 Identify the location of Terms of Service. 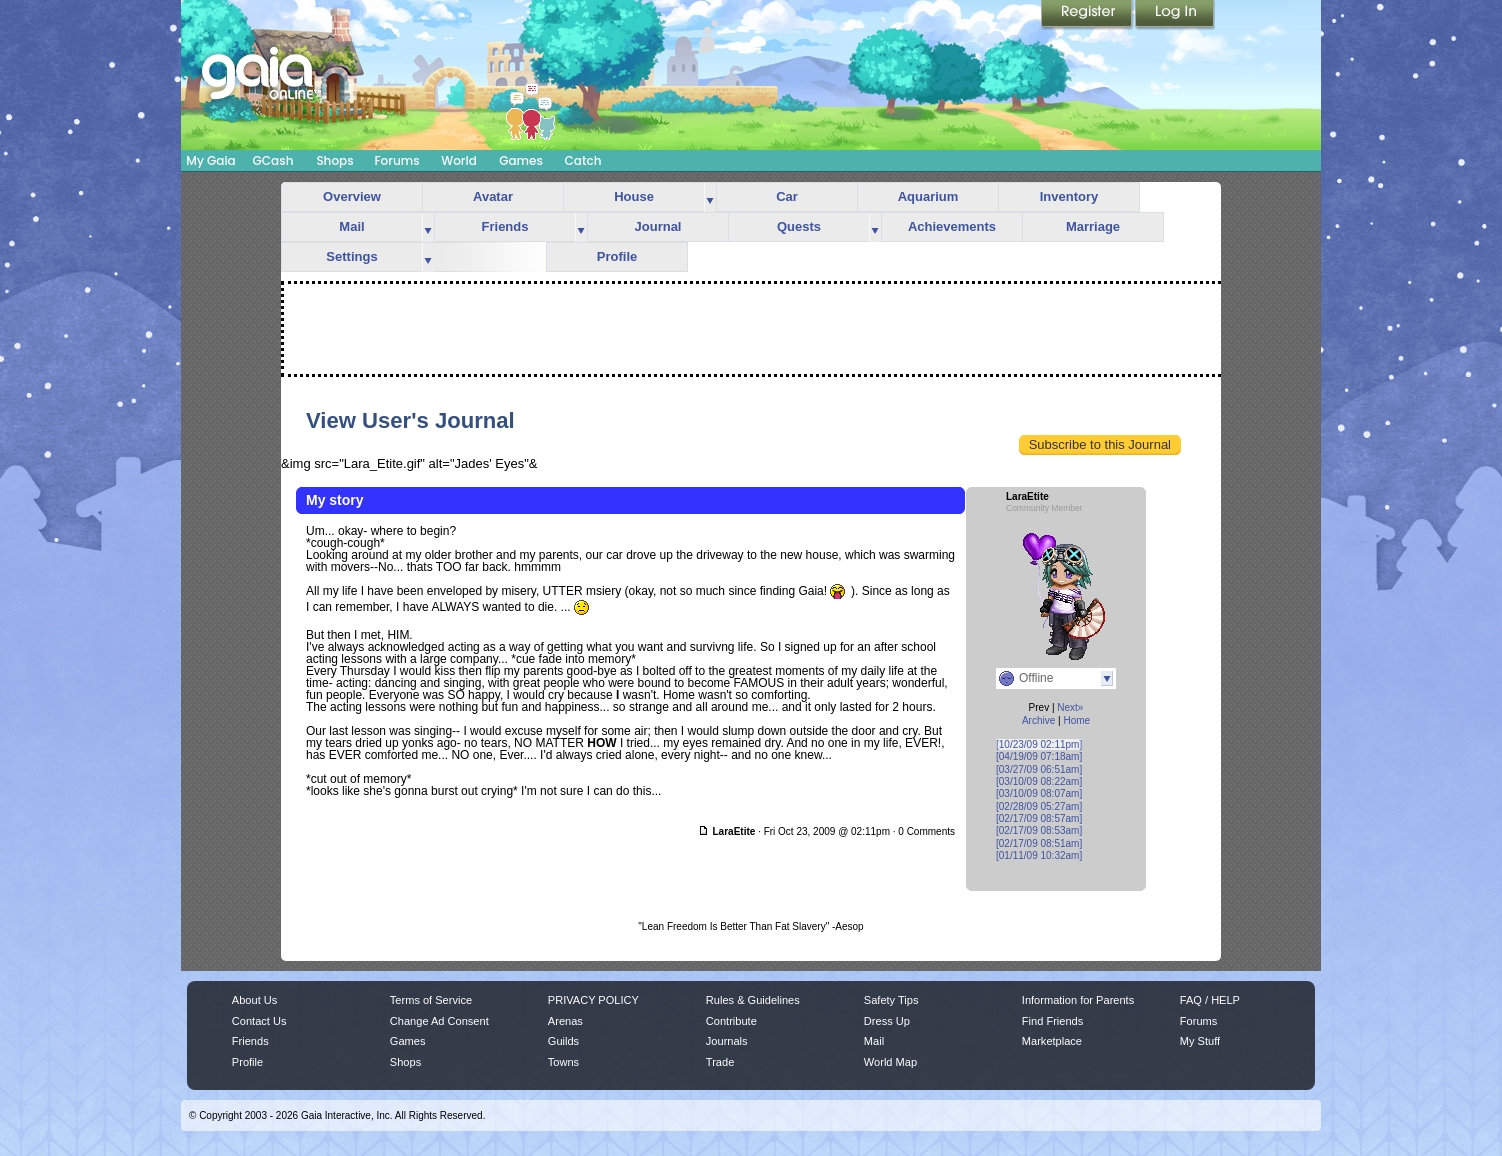
(431, 1000).